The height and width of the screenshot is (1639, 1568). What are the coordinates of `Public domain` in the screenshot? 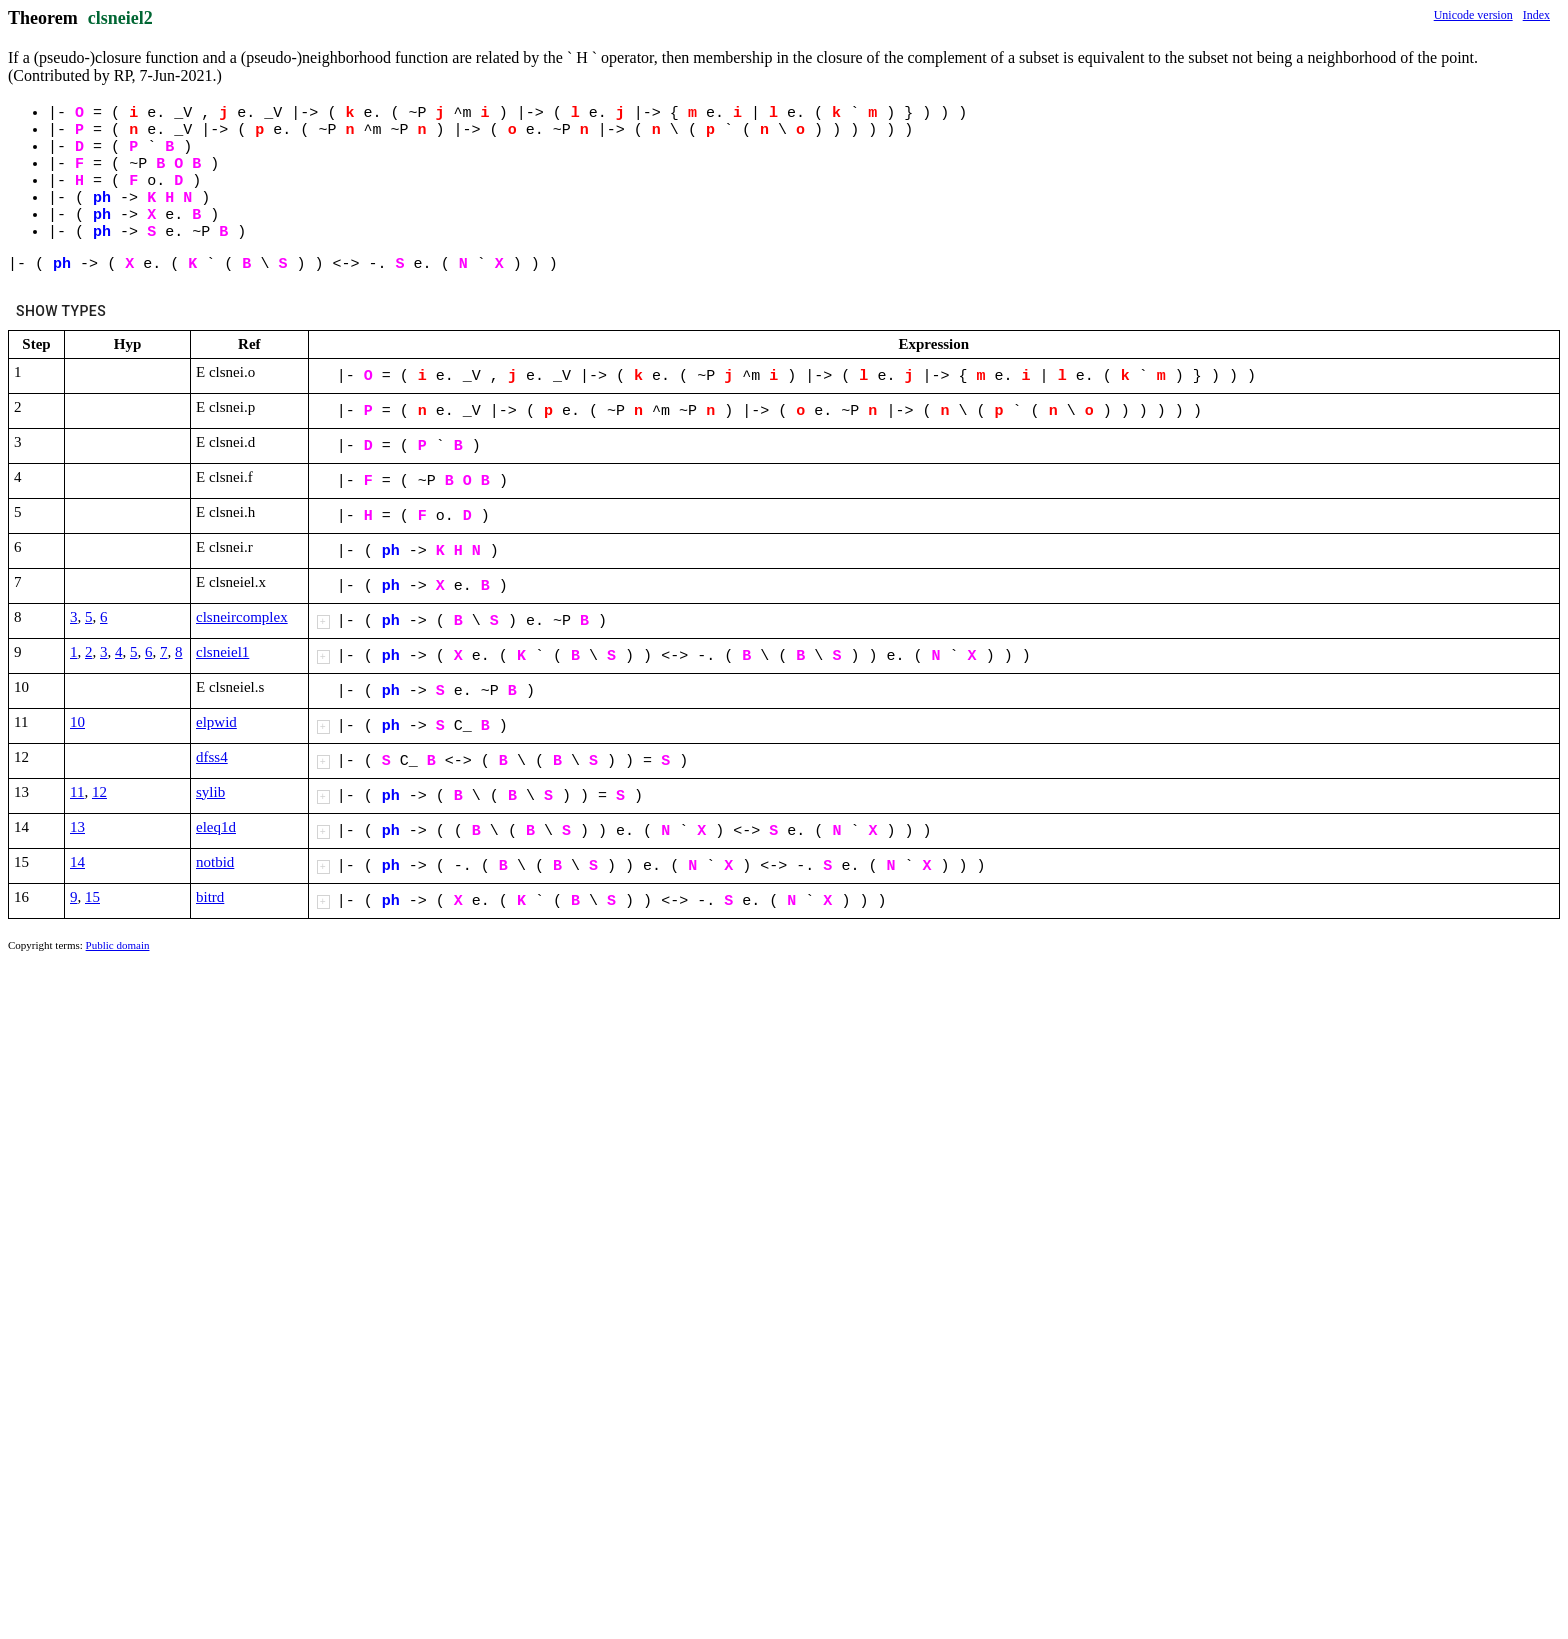 It's located at (118, 945).